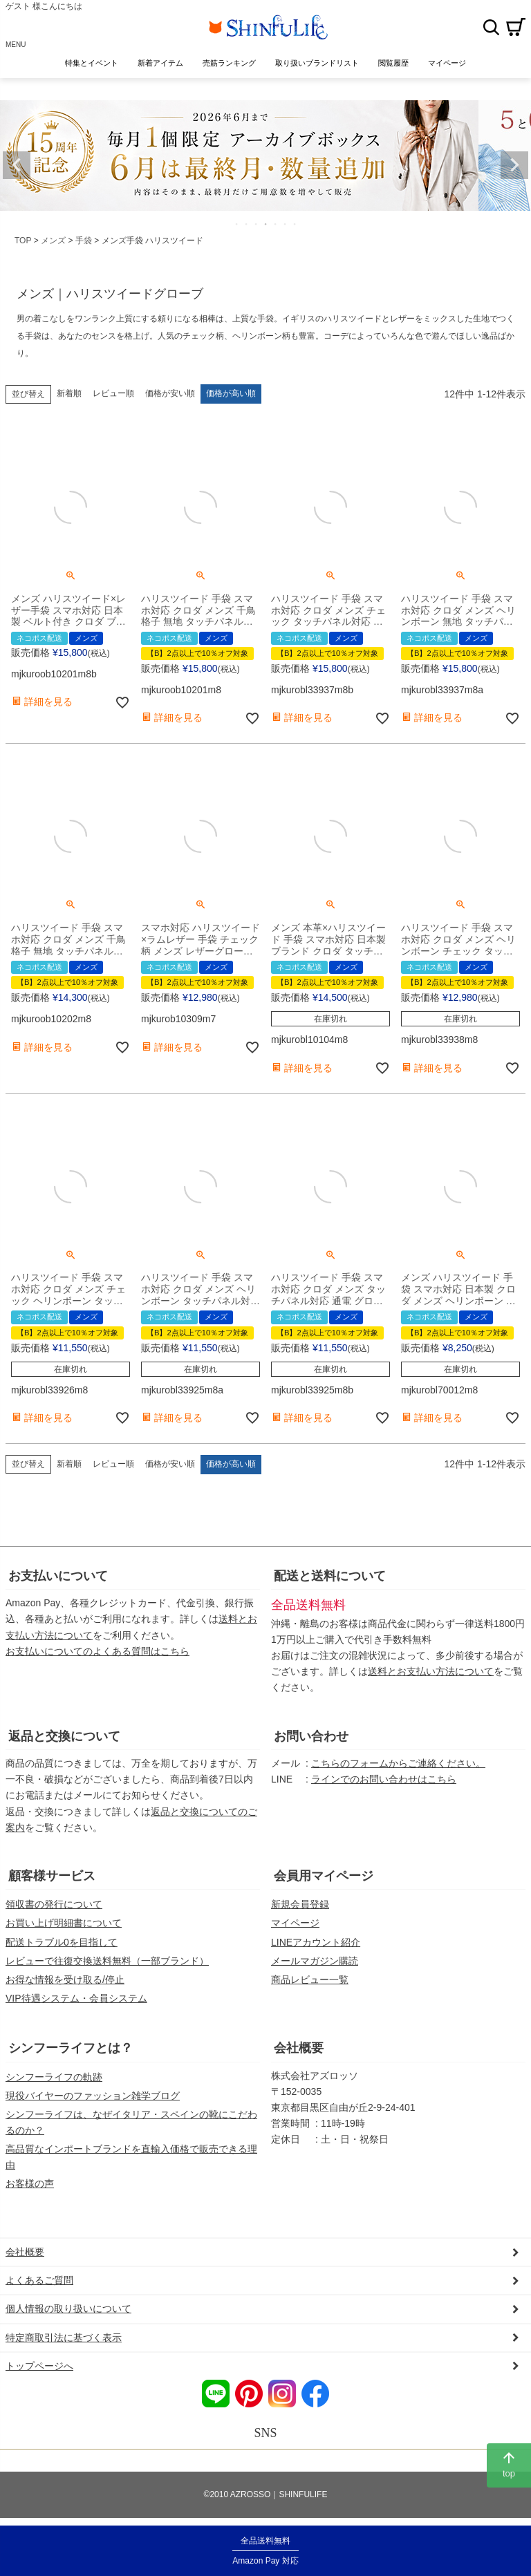 The height and width of the screenshot is (2576, 531). I want to click on 3 [tab], so click(256, 223).